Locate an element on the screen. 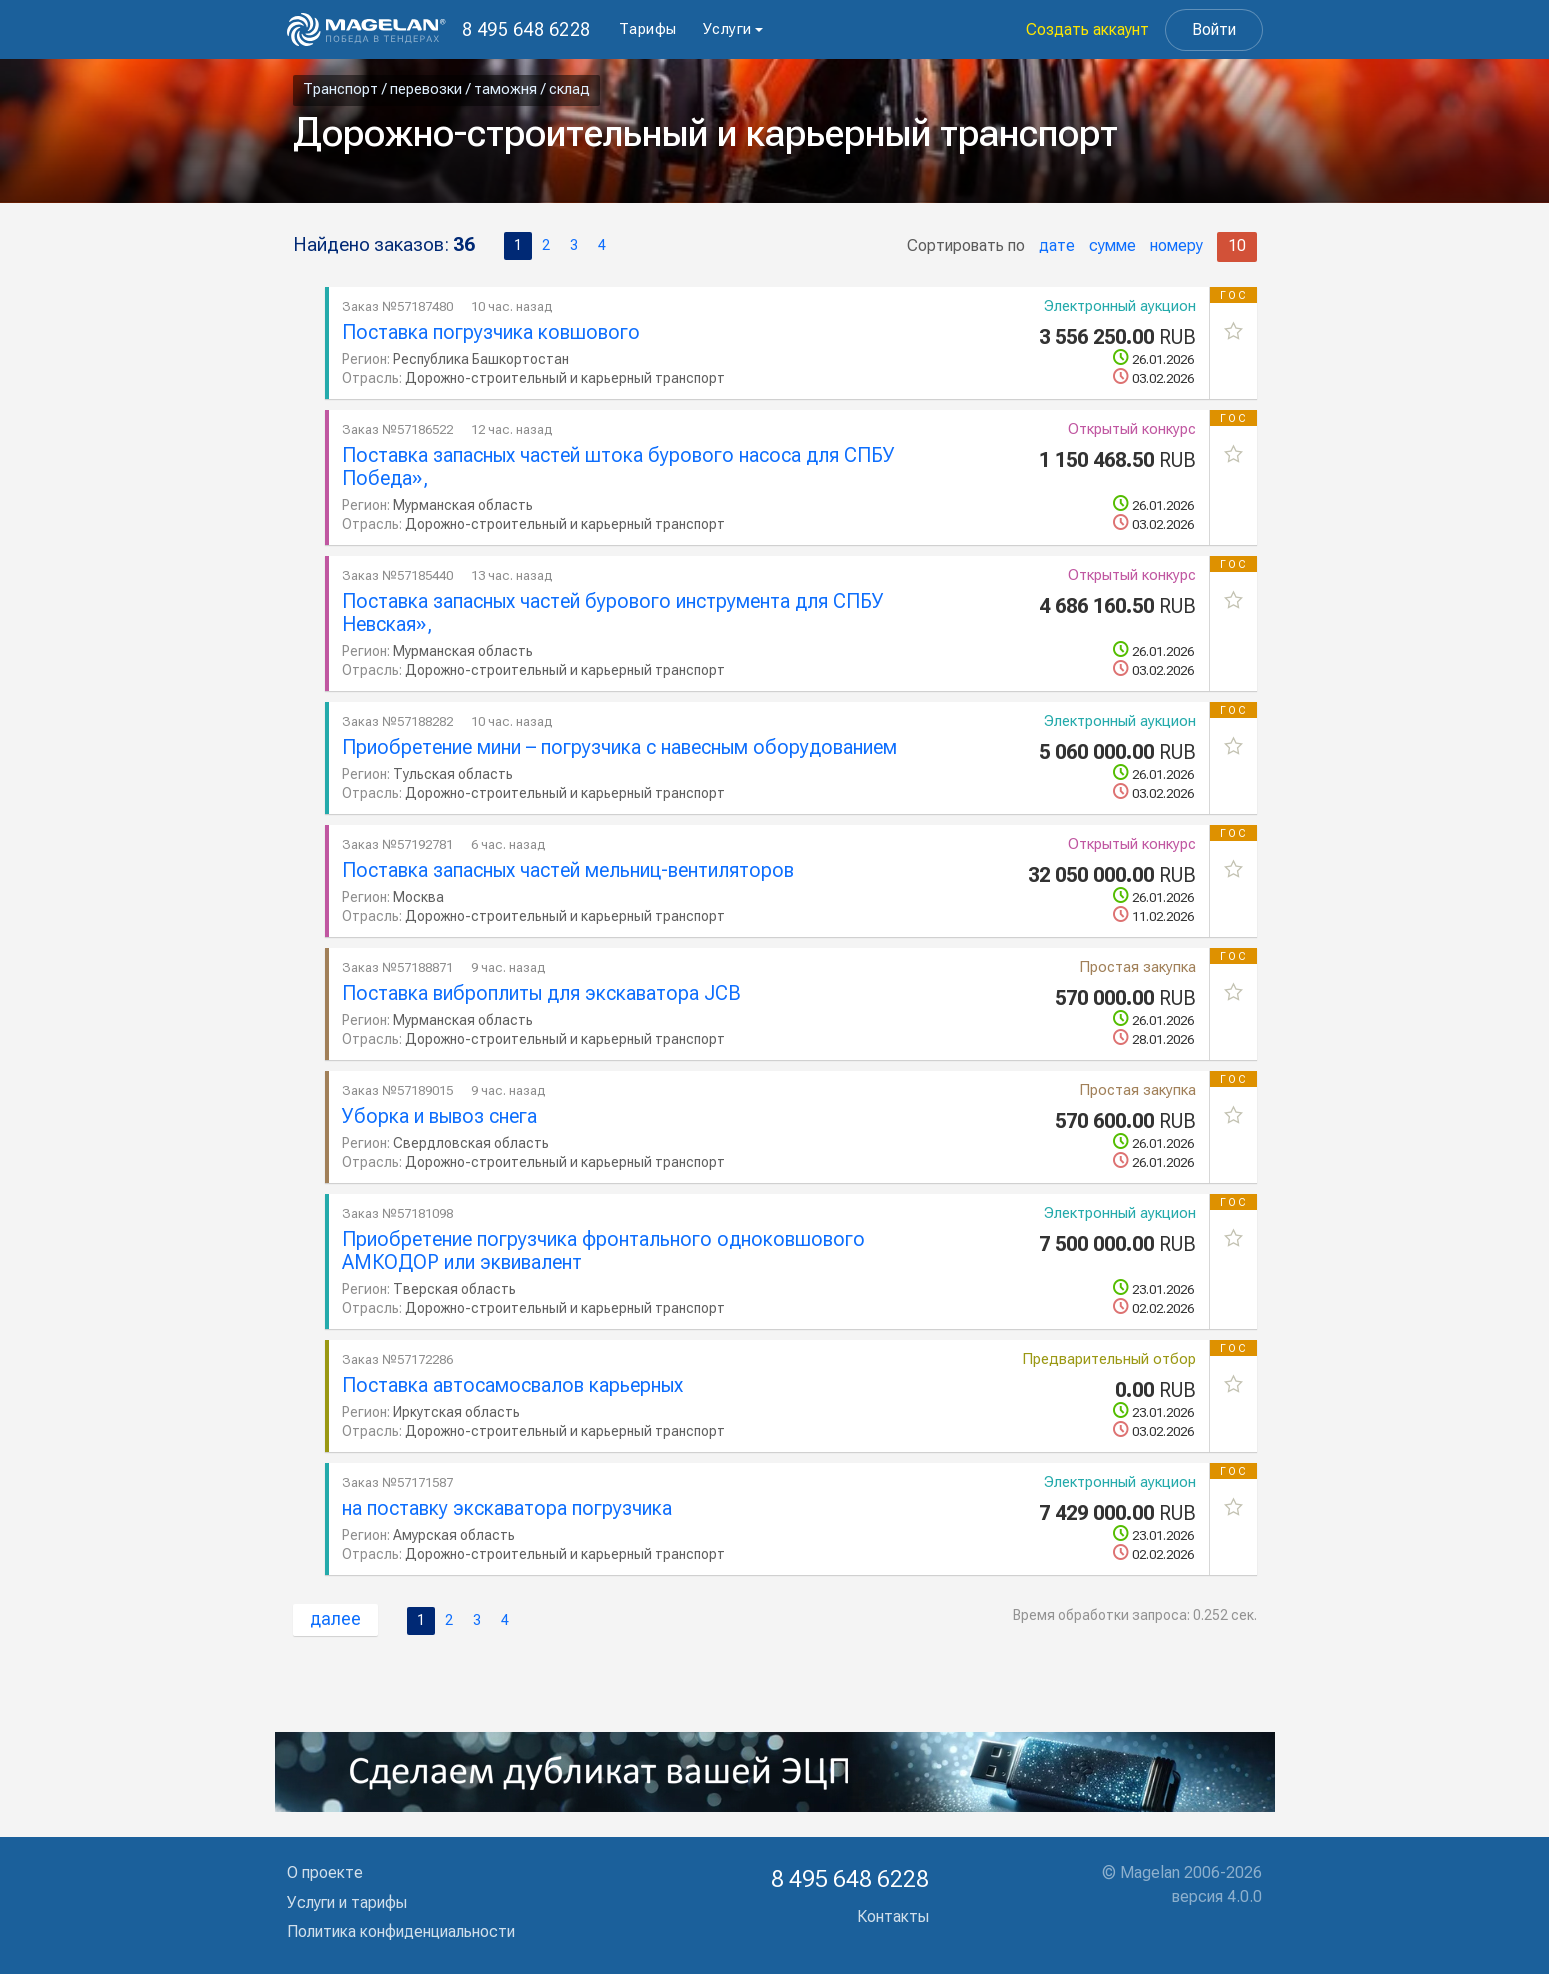  Создать аккаунт is located at coordinates (1087, 29).